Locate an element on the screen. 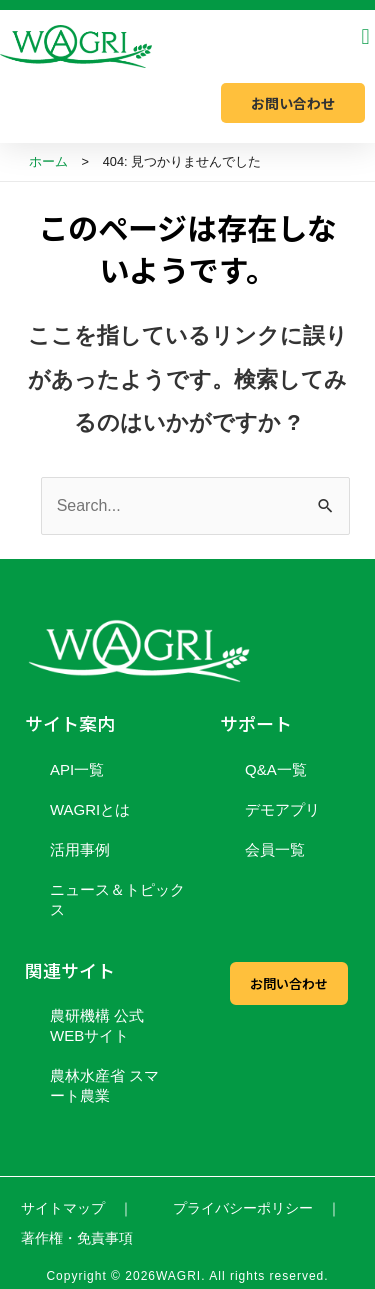 This screenshot has width=375, height=1289. WAGRIとは is located at coordinates (90, 809).